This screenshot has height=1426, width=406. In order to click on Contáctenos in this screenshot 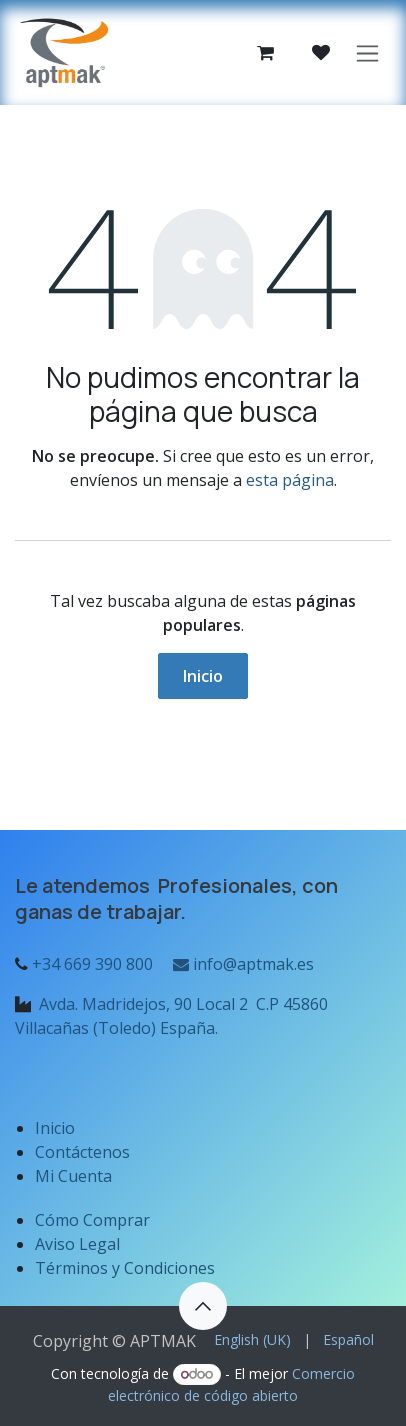, I will do `click(82, 1152)`.